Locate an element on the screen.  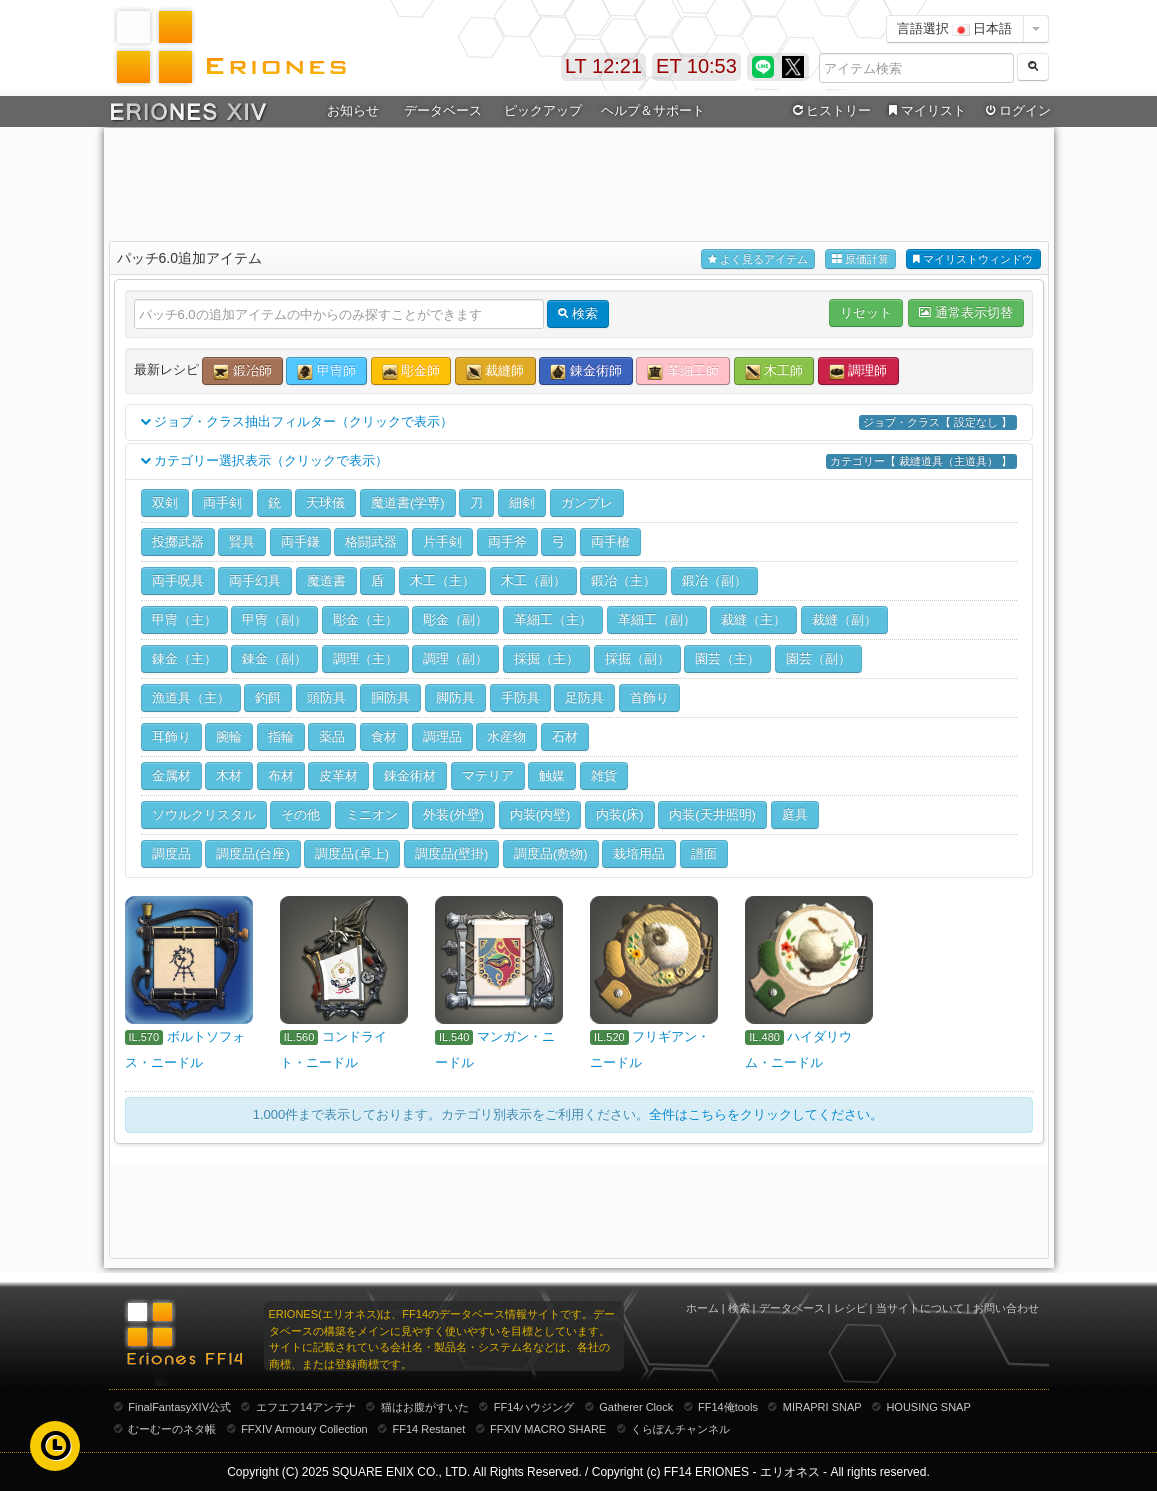
譜面 is located at coordinates (704, 853).